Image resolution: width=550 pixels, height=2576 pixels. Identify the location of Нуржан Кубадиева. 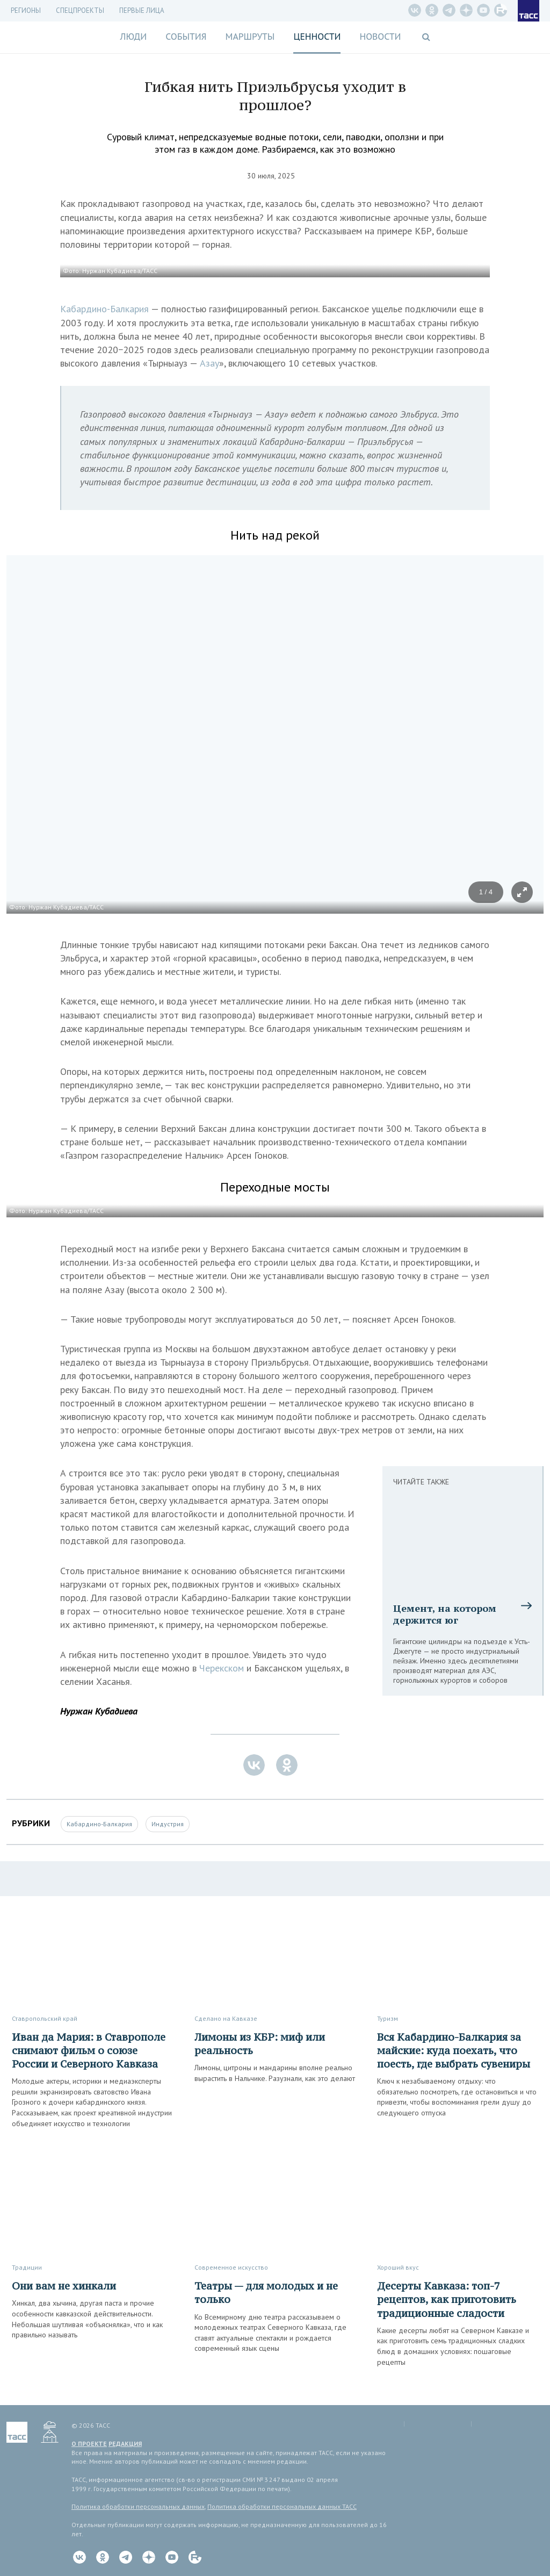
(99, 1711).